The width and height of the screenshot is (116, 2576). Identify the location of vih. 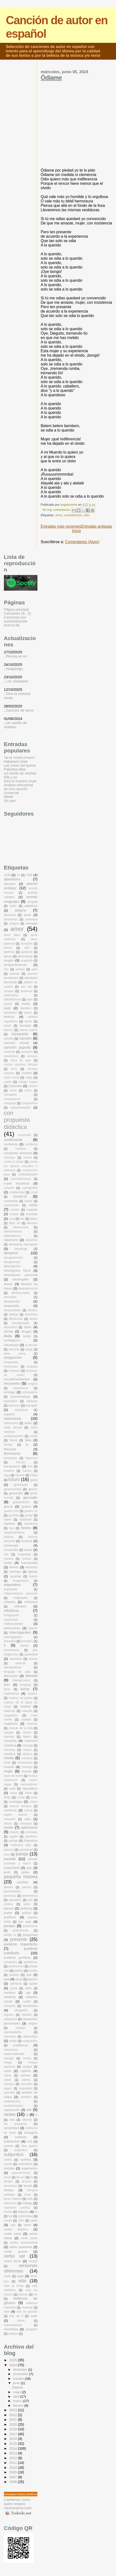
(35, 2294).